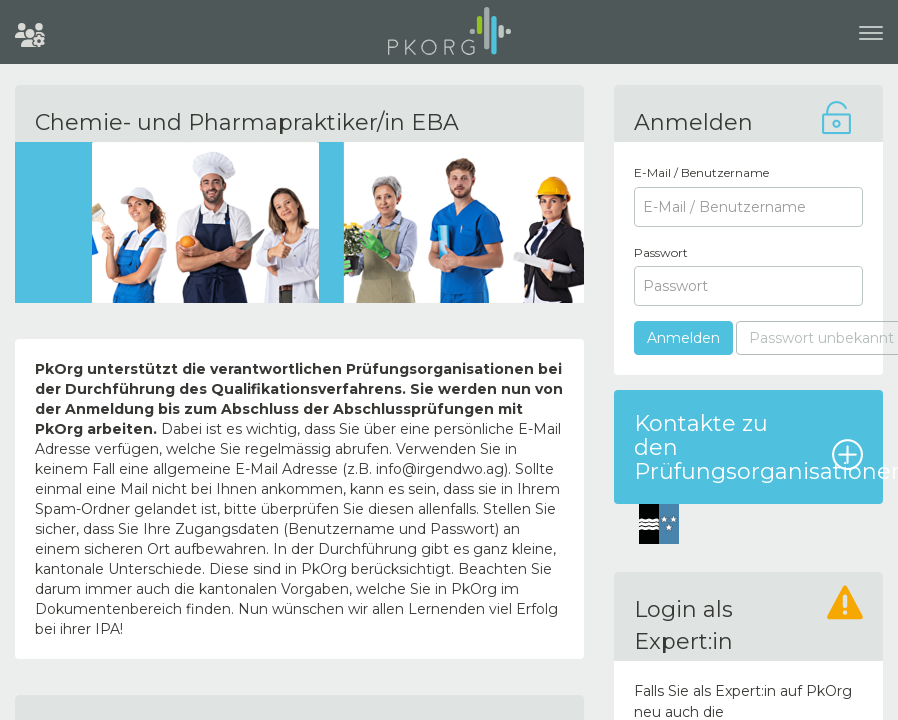 The width and height of the screenshot is (898, 720). I want to click on Passwort, so click(661, 252).